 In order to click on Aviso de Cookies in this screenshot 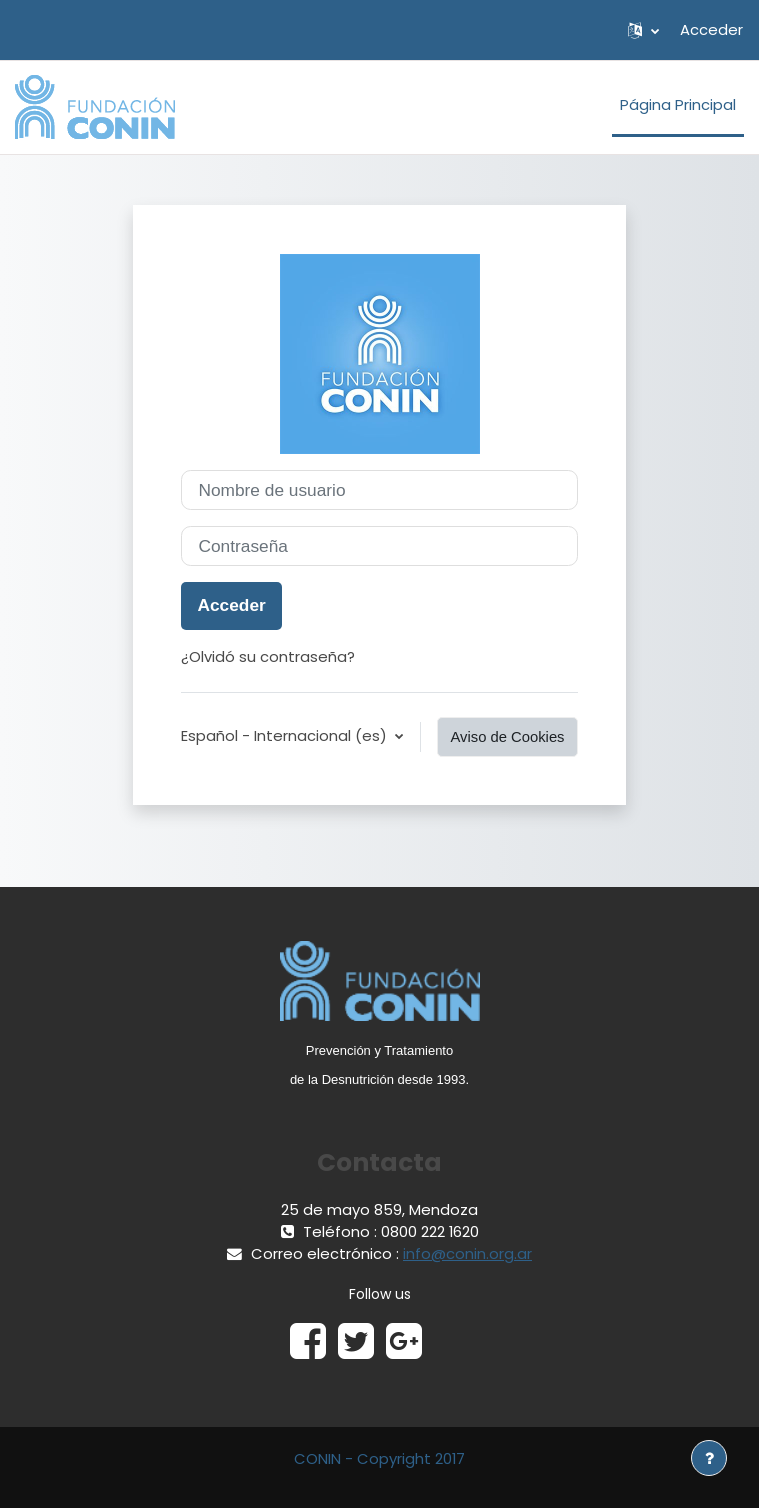, I will do `click(507, 737)`.